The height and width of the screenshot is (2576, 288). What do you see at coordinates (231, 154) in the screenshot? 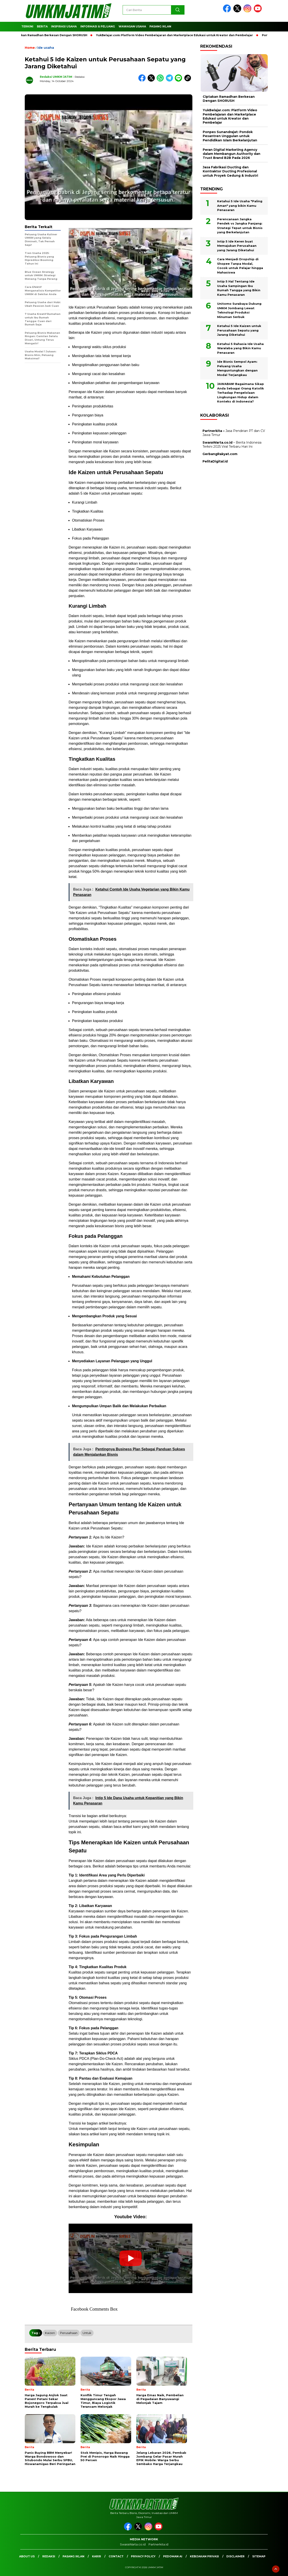
I see `Peran Digital Marketing Agency dalam Membangun Authority dan Trust Brand B2B Pada 2026` at bounding box center [231, 154].